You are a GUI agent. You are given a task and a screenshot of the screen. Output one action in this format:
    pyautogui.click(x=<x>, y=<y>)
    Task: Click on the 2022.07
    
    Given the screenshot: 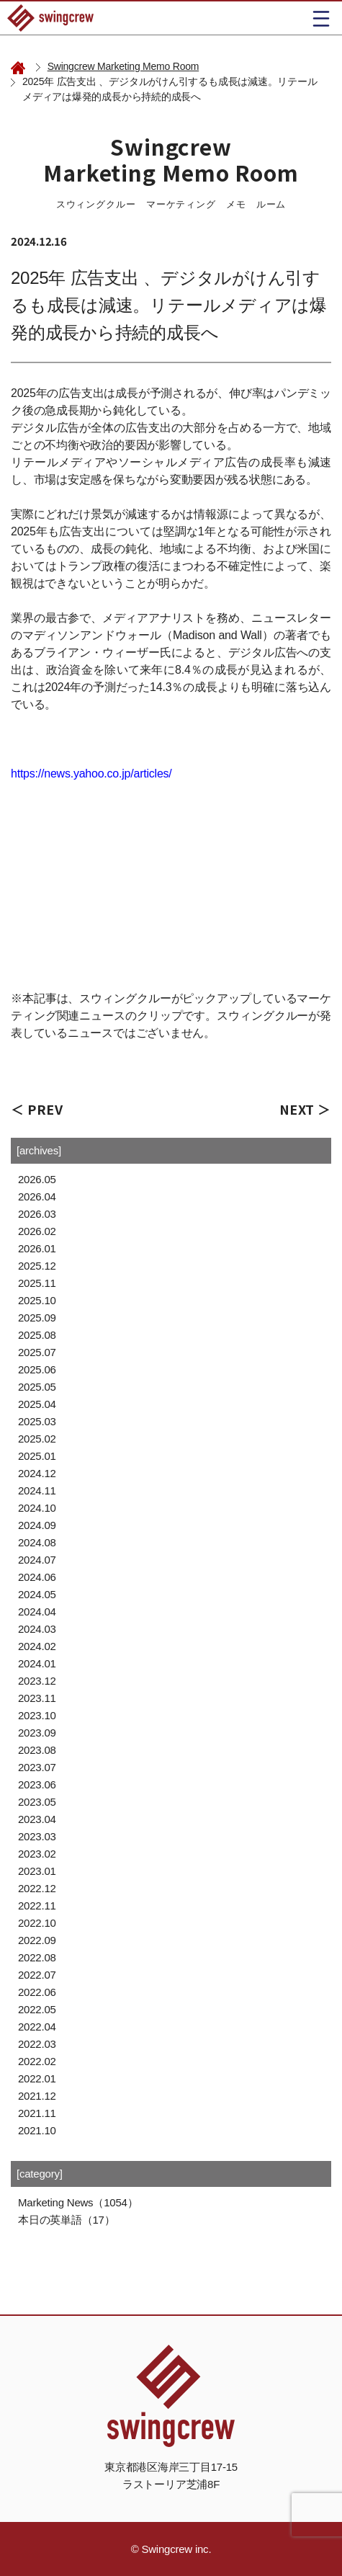 What is the action you would take?
    pyautogui.click(x=37, y=1975)
    